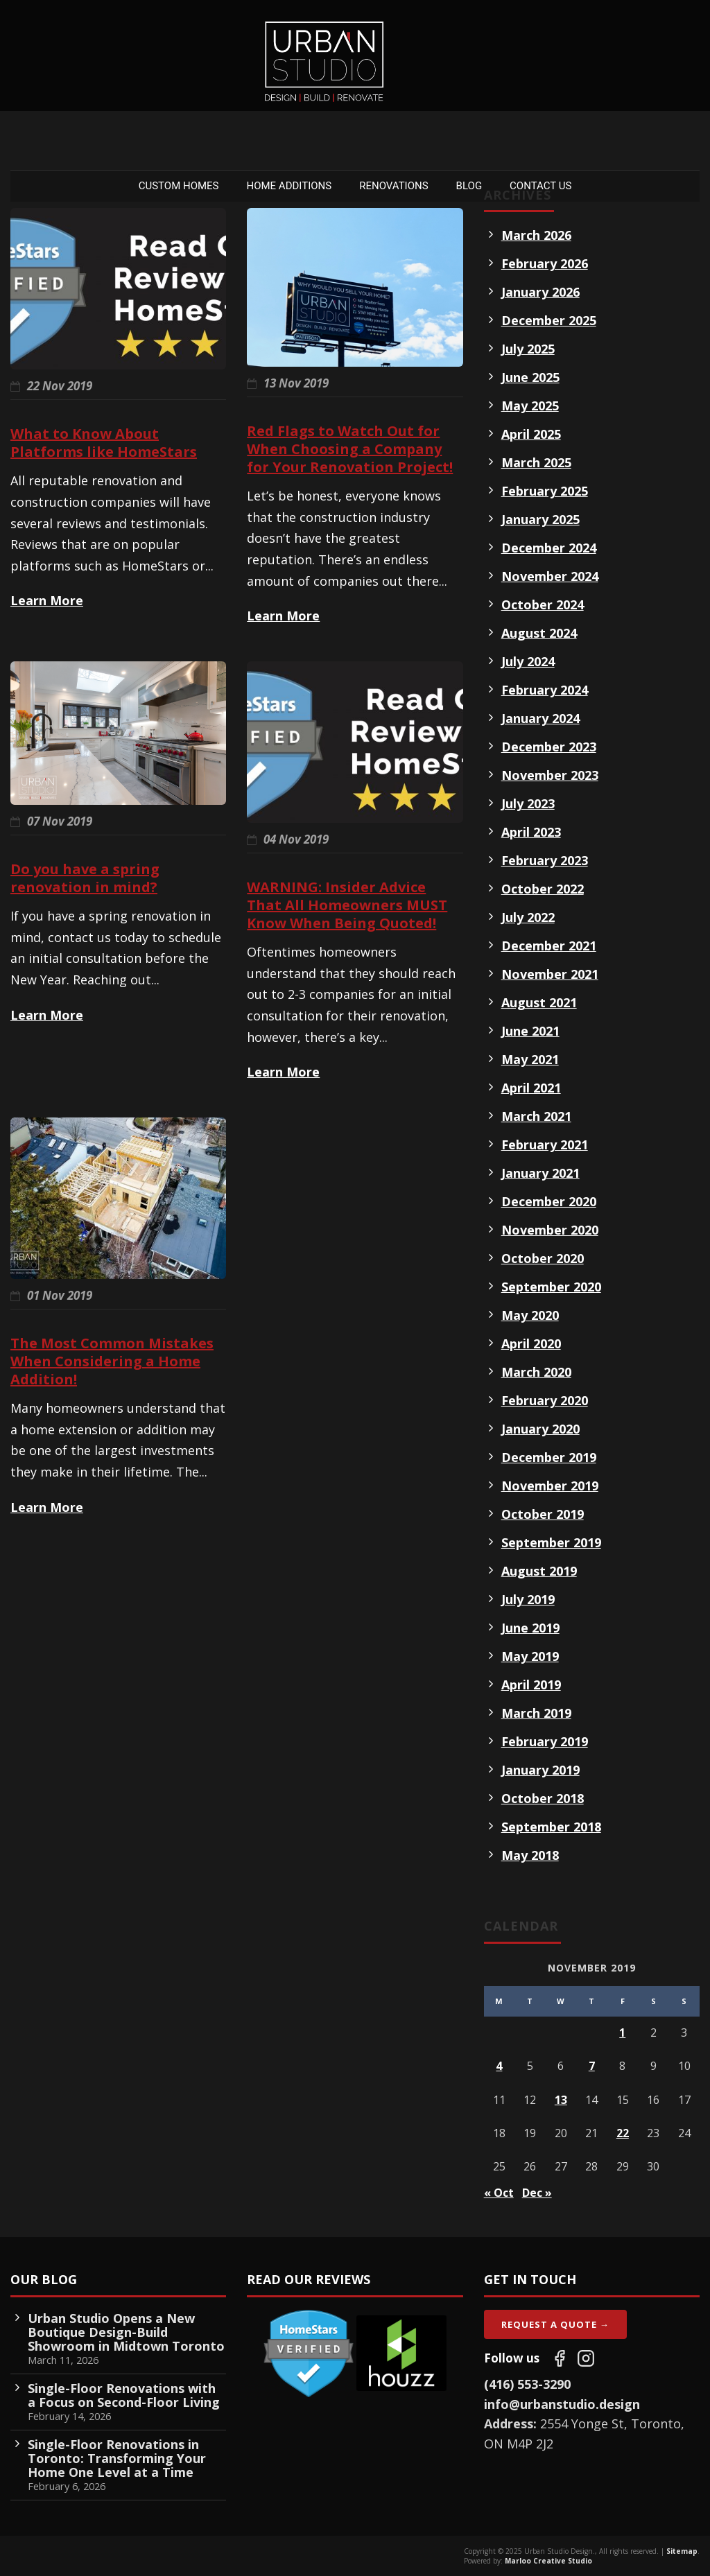 This screenshot has width=710, height=2576. What do you see at coordinates (549, 1229) in the screenshot?
I see `November 2020` at bounding box center [549, 1229].